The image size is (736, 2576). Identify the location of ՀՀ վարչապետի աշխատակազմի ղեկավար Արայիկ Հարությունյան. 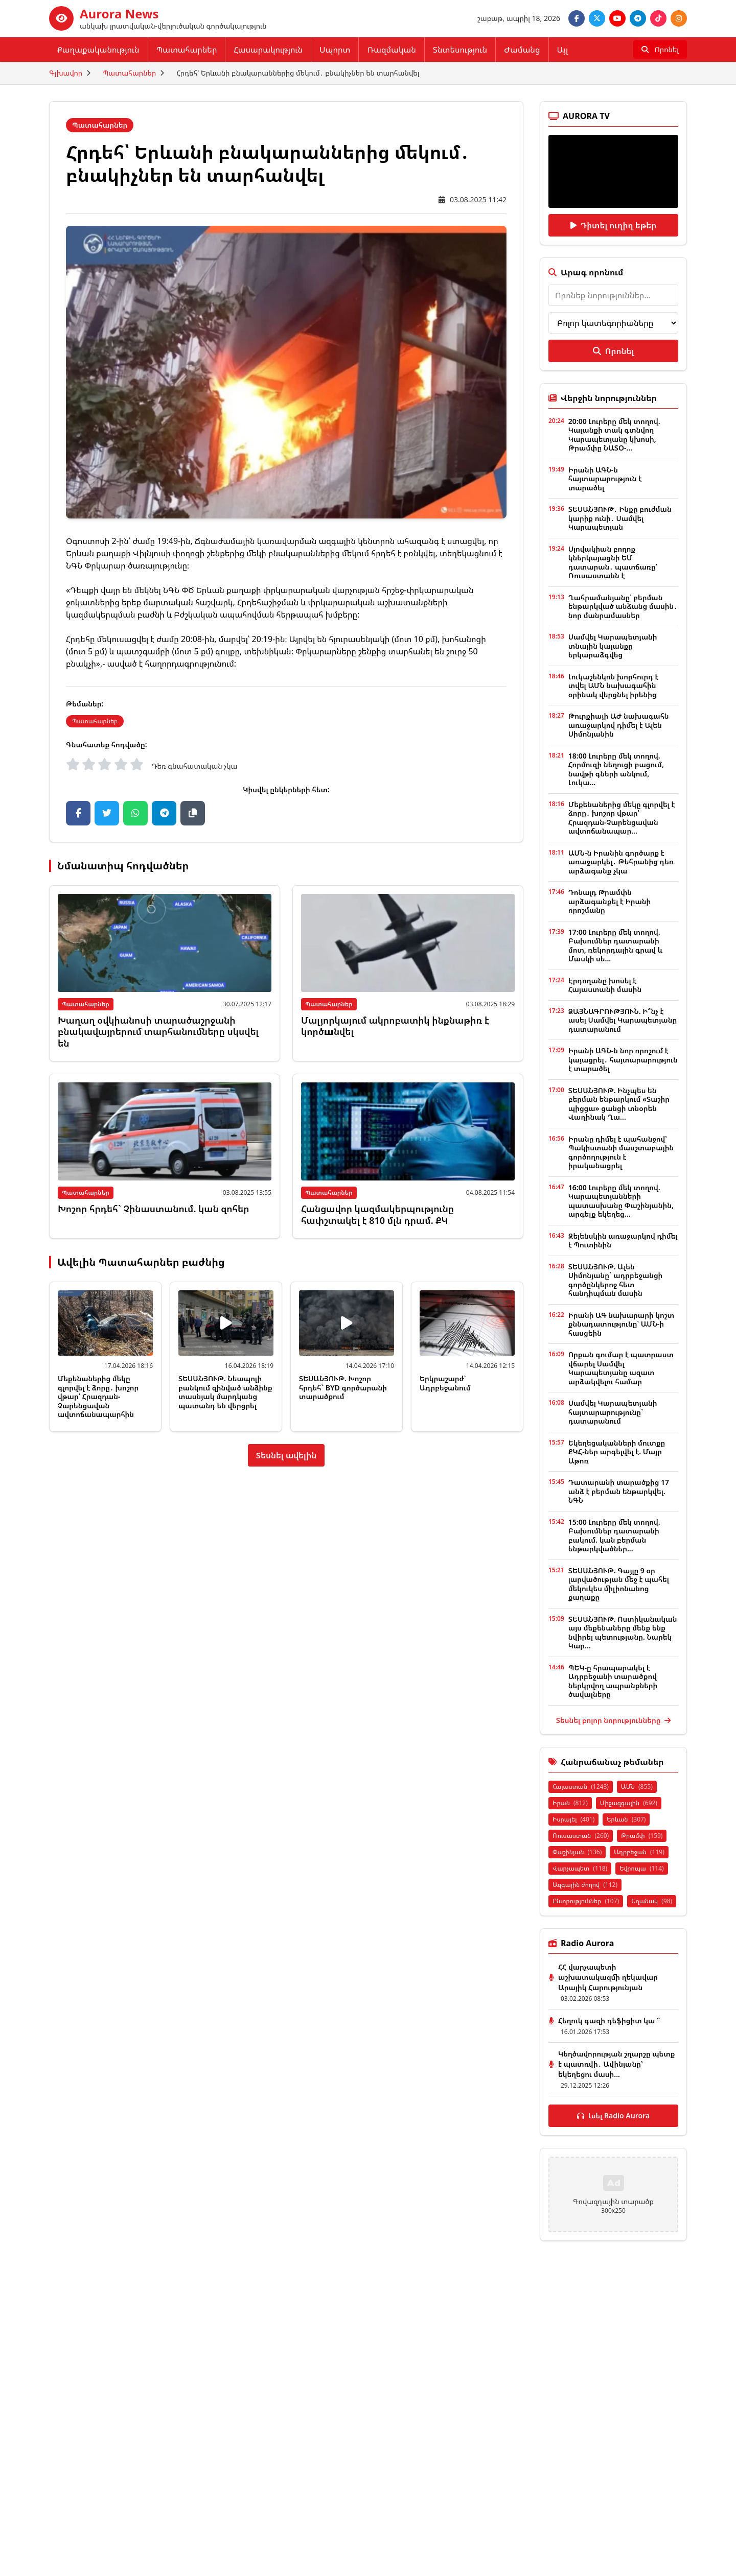
(608, 1977).